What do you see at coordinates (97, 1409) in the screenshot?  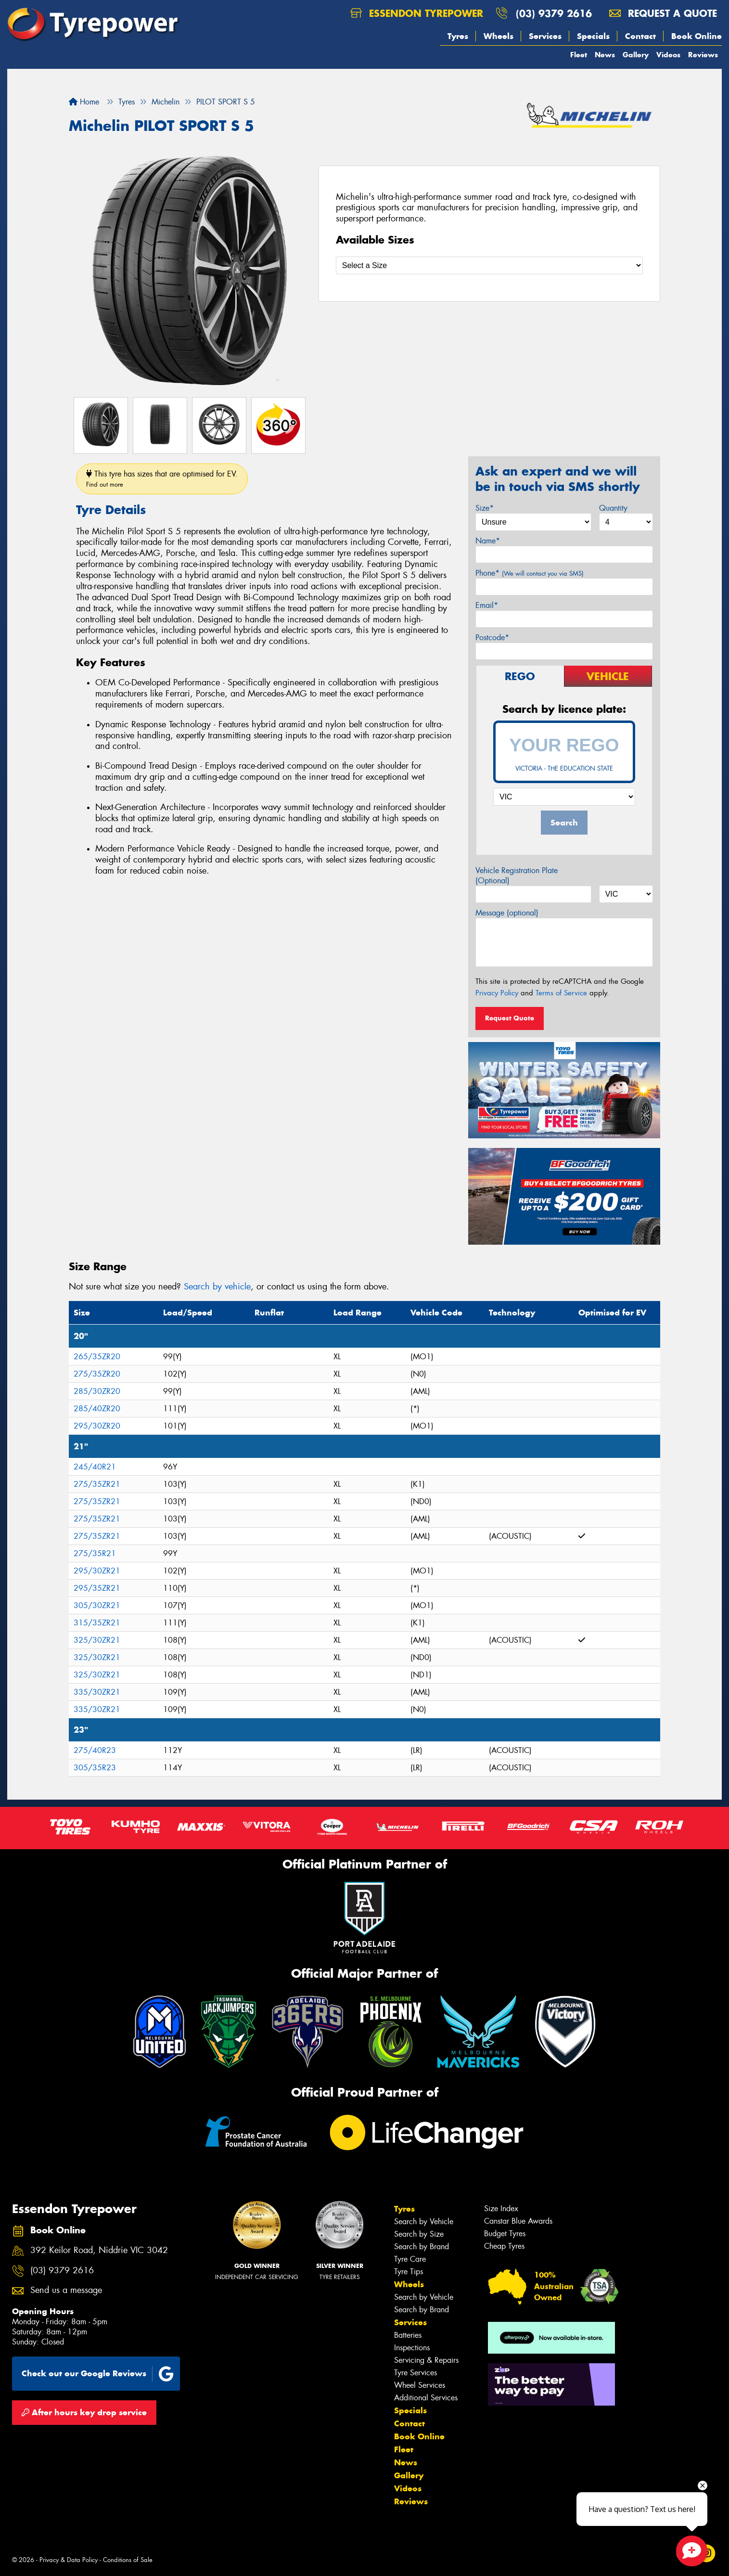 I see `285/40ZR20` at bounding box center [97, 1409].